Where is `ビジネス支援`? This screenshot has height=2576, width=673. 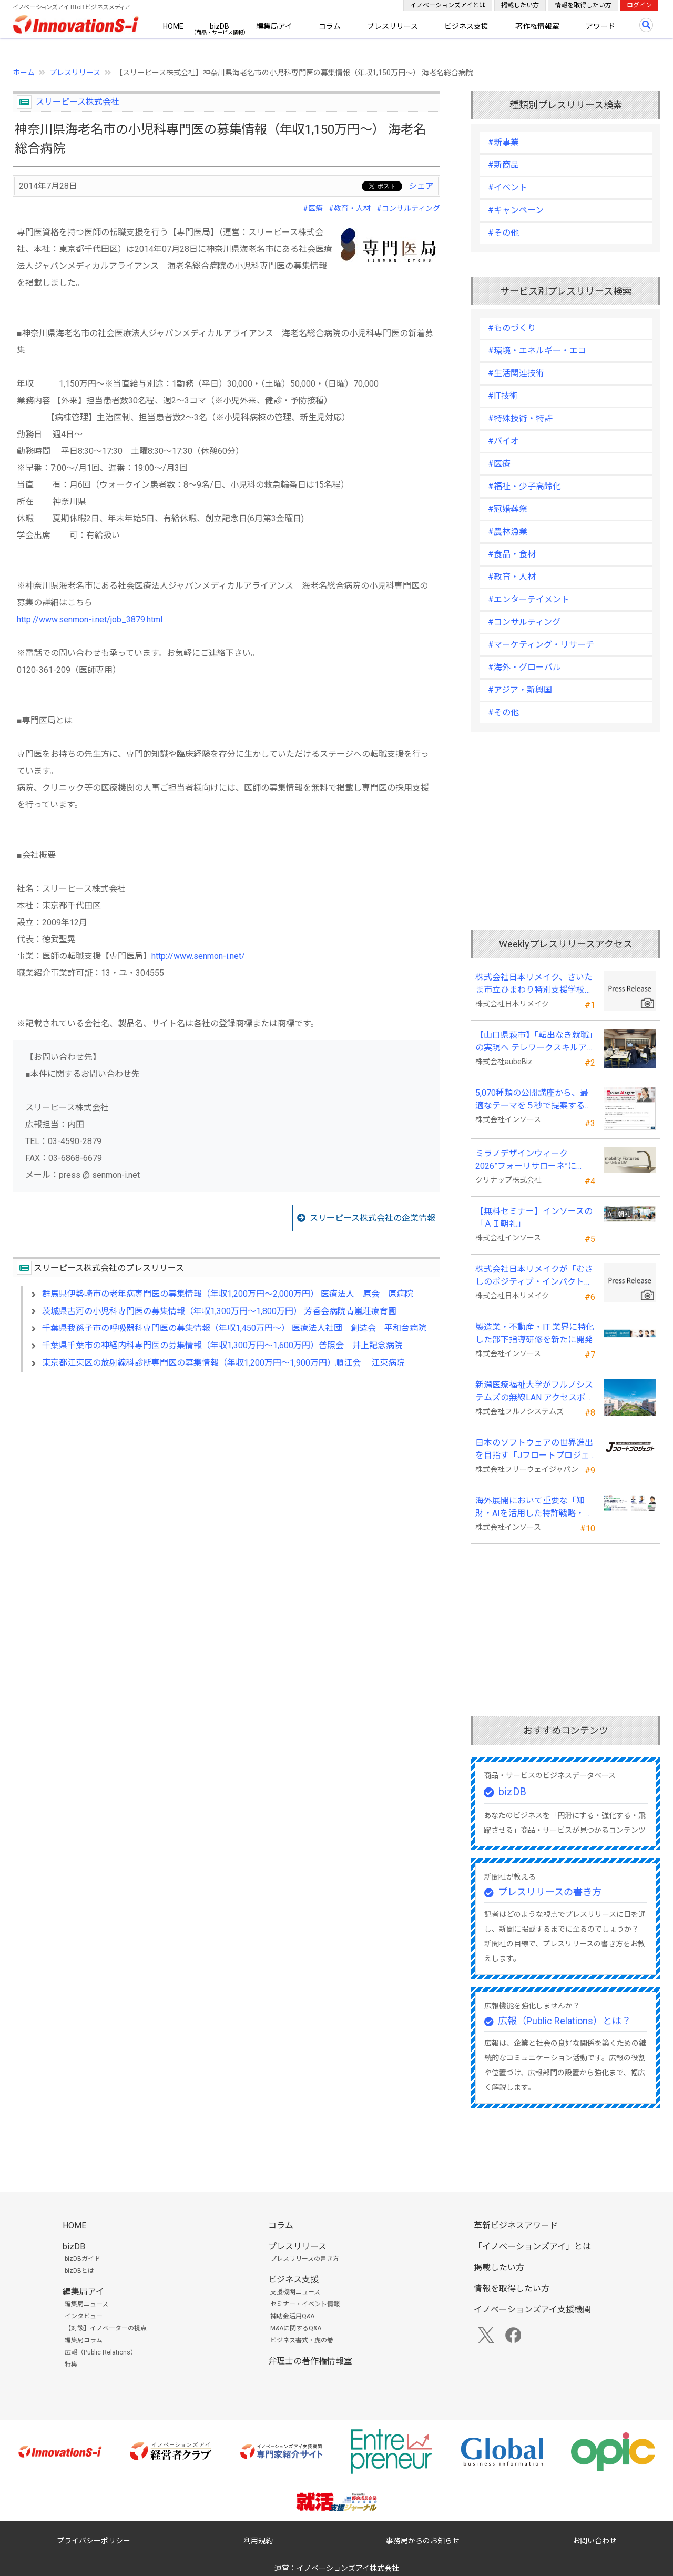 ビジネス支援 is located at coordinates (466, 26).